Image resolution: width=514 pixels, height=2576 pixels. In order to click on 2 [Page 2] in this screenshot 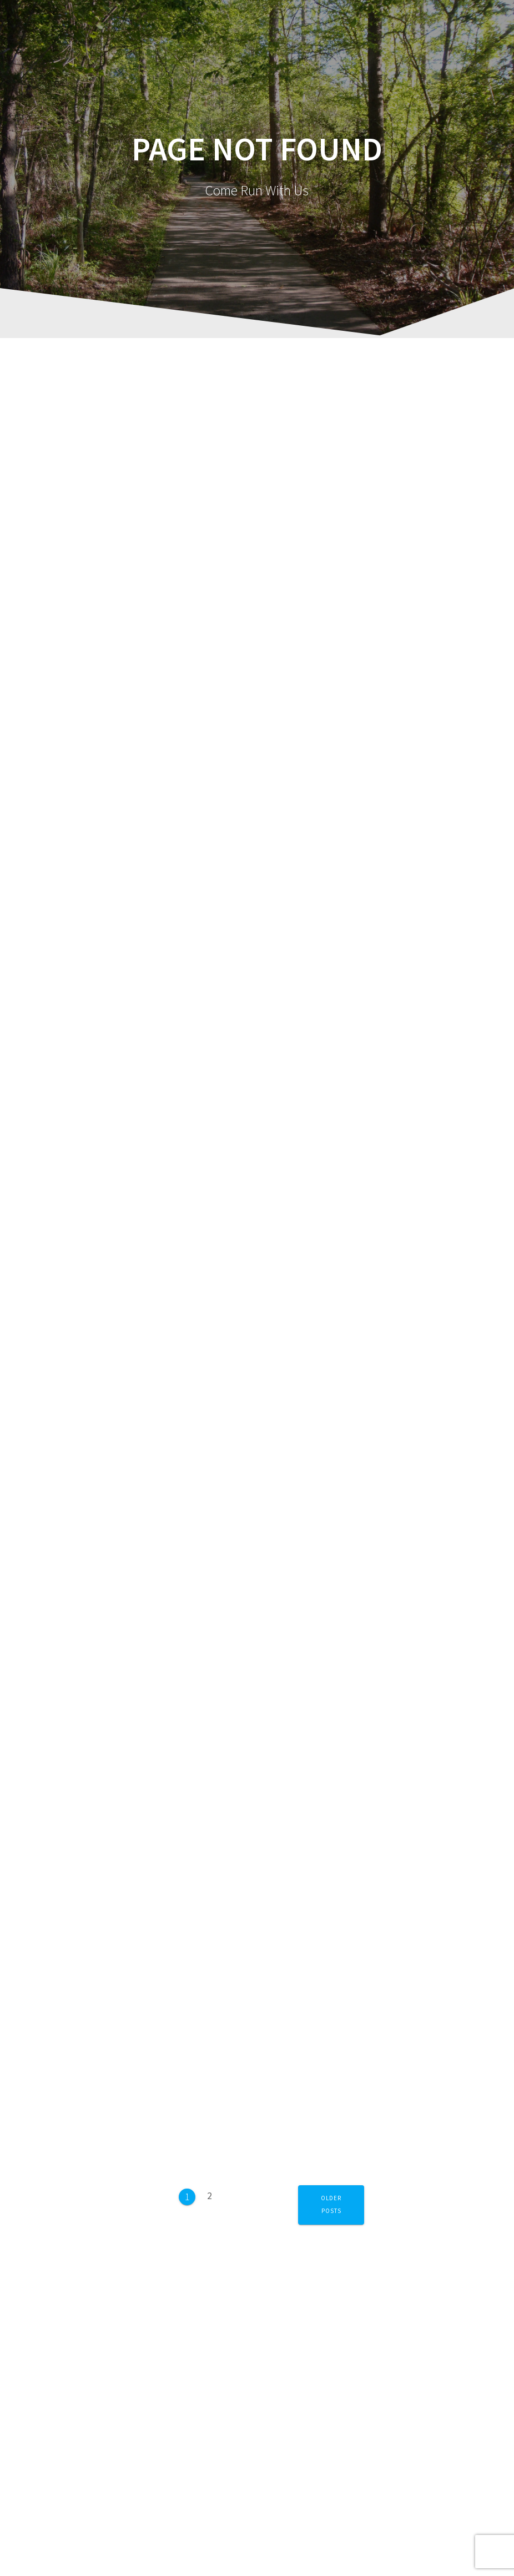, I will do `click(213, 2192)`.